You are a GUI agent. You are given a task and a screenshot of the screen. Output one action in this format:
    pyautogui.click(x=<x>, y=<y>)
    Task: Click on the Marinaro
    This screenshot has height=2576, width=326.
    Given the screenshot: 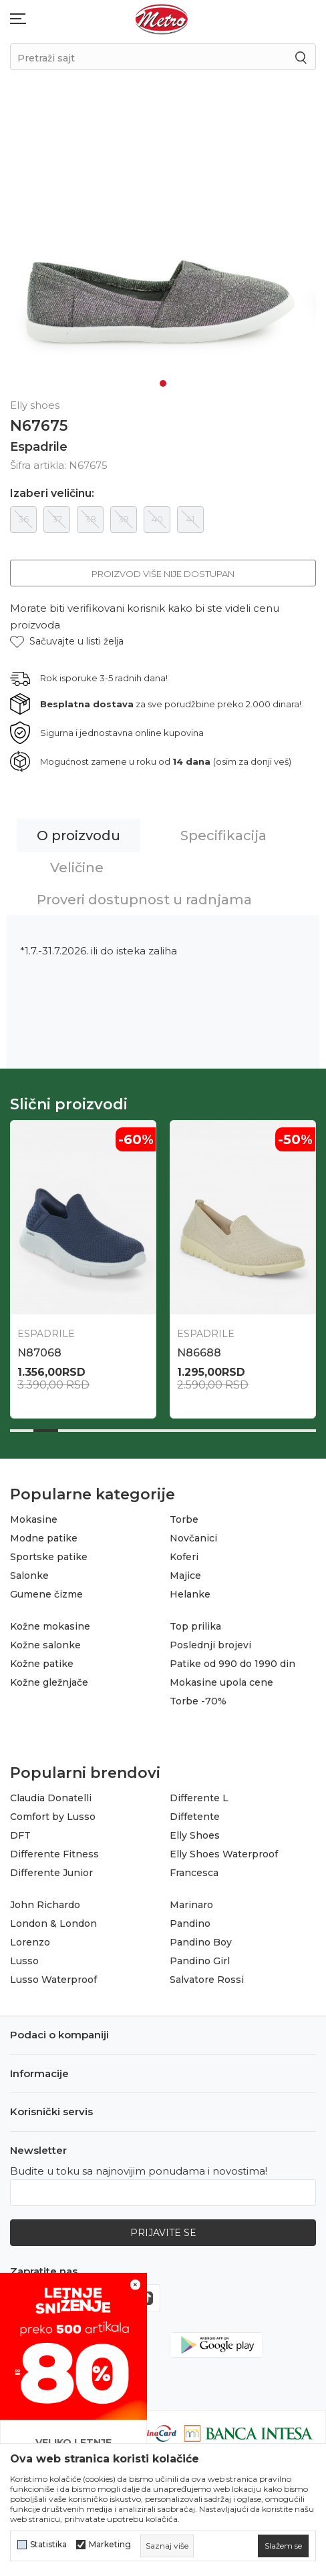 What is the action you would take?
    pyautogui.click(x=191, y=1905)
    